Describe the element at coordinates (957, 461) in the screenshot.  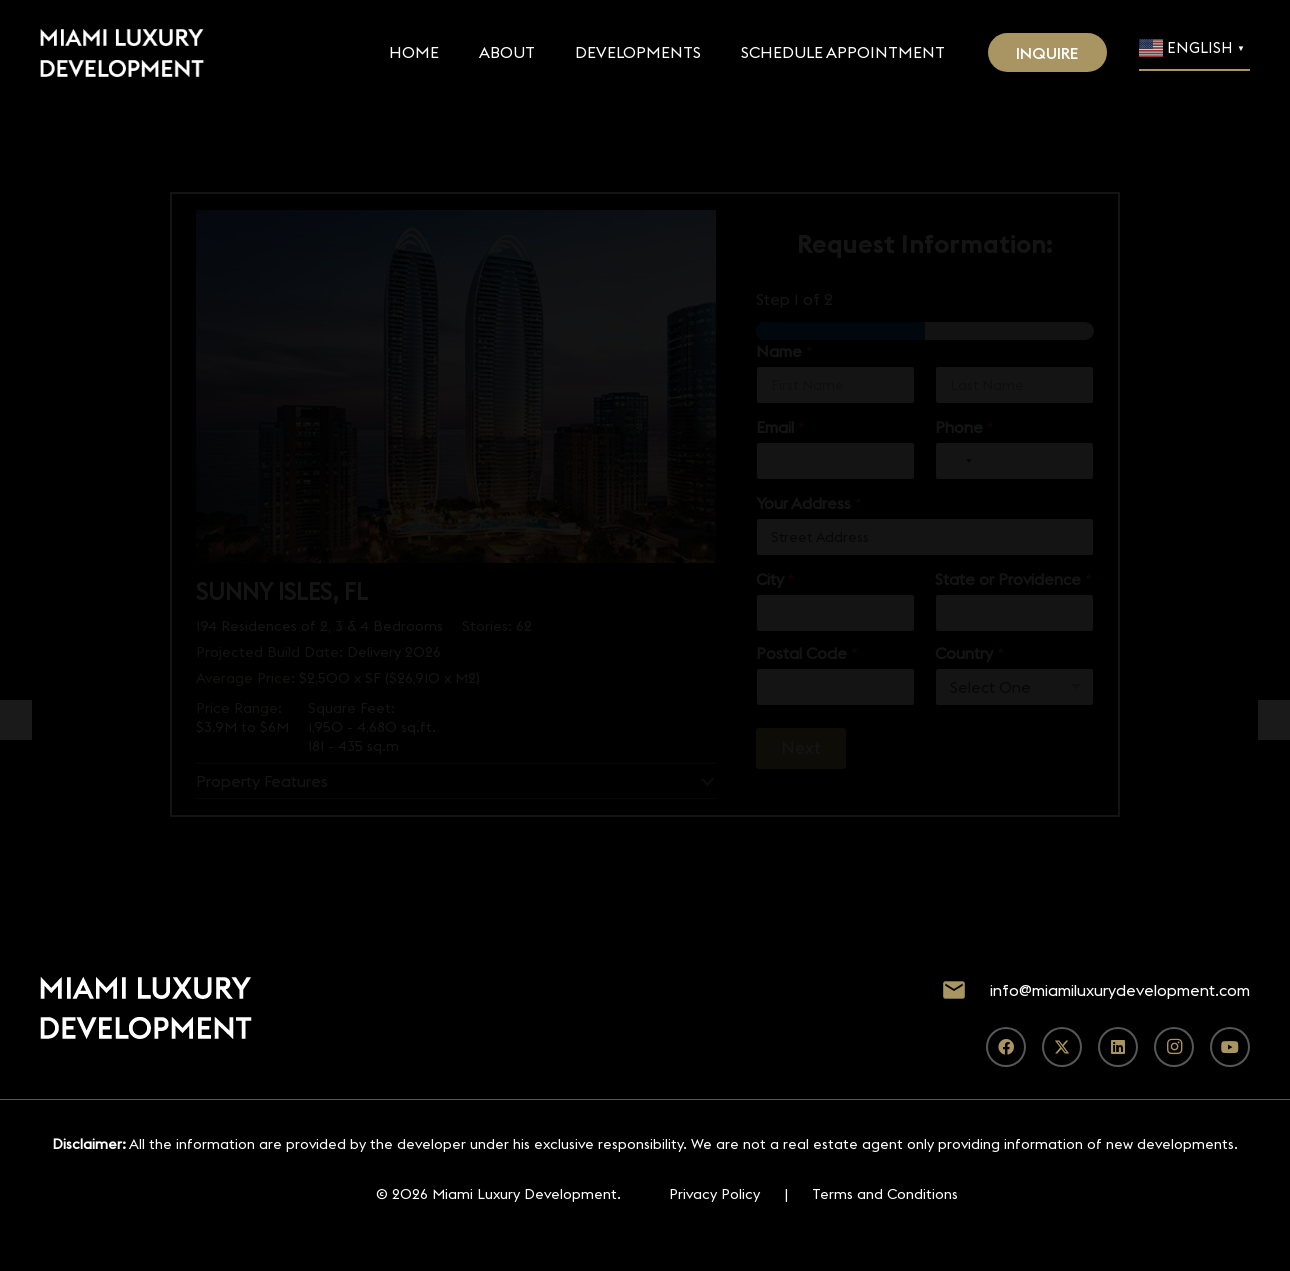
I see `[Select country]` at that location.